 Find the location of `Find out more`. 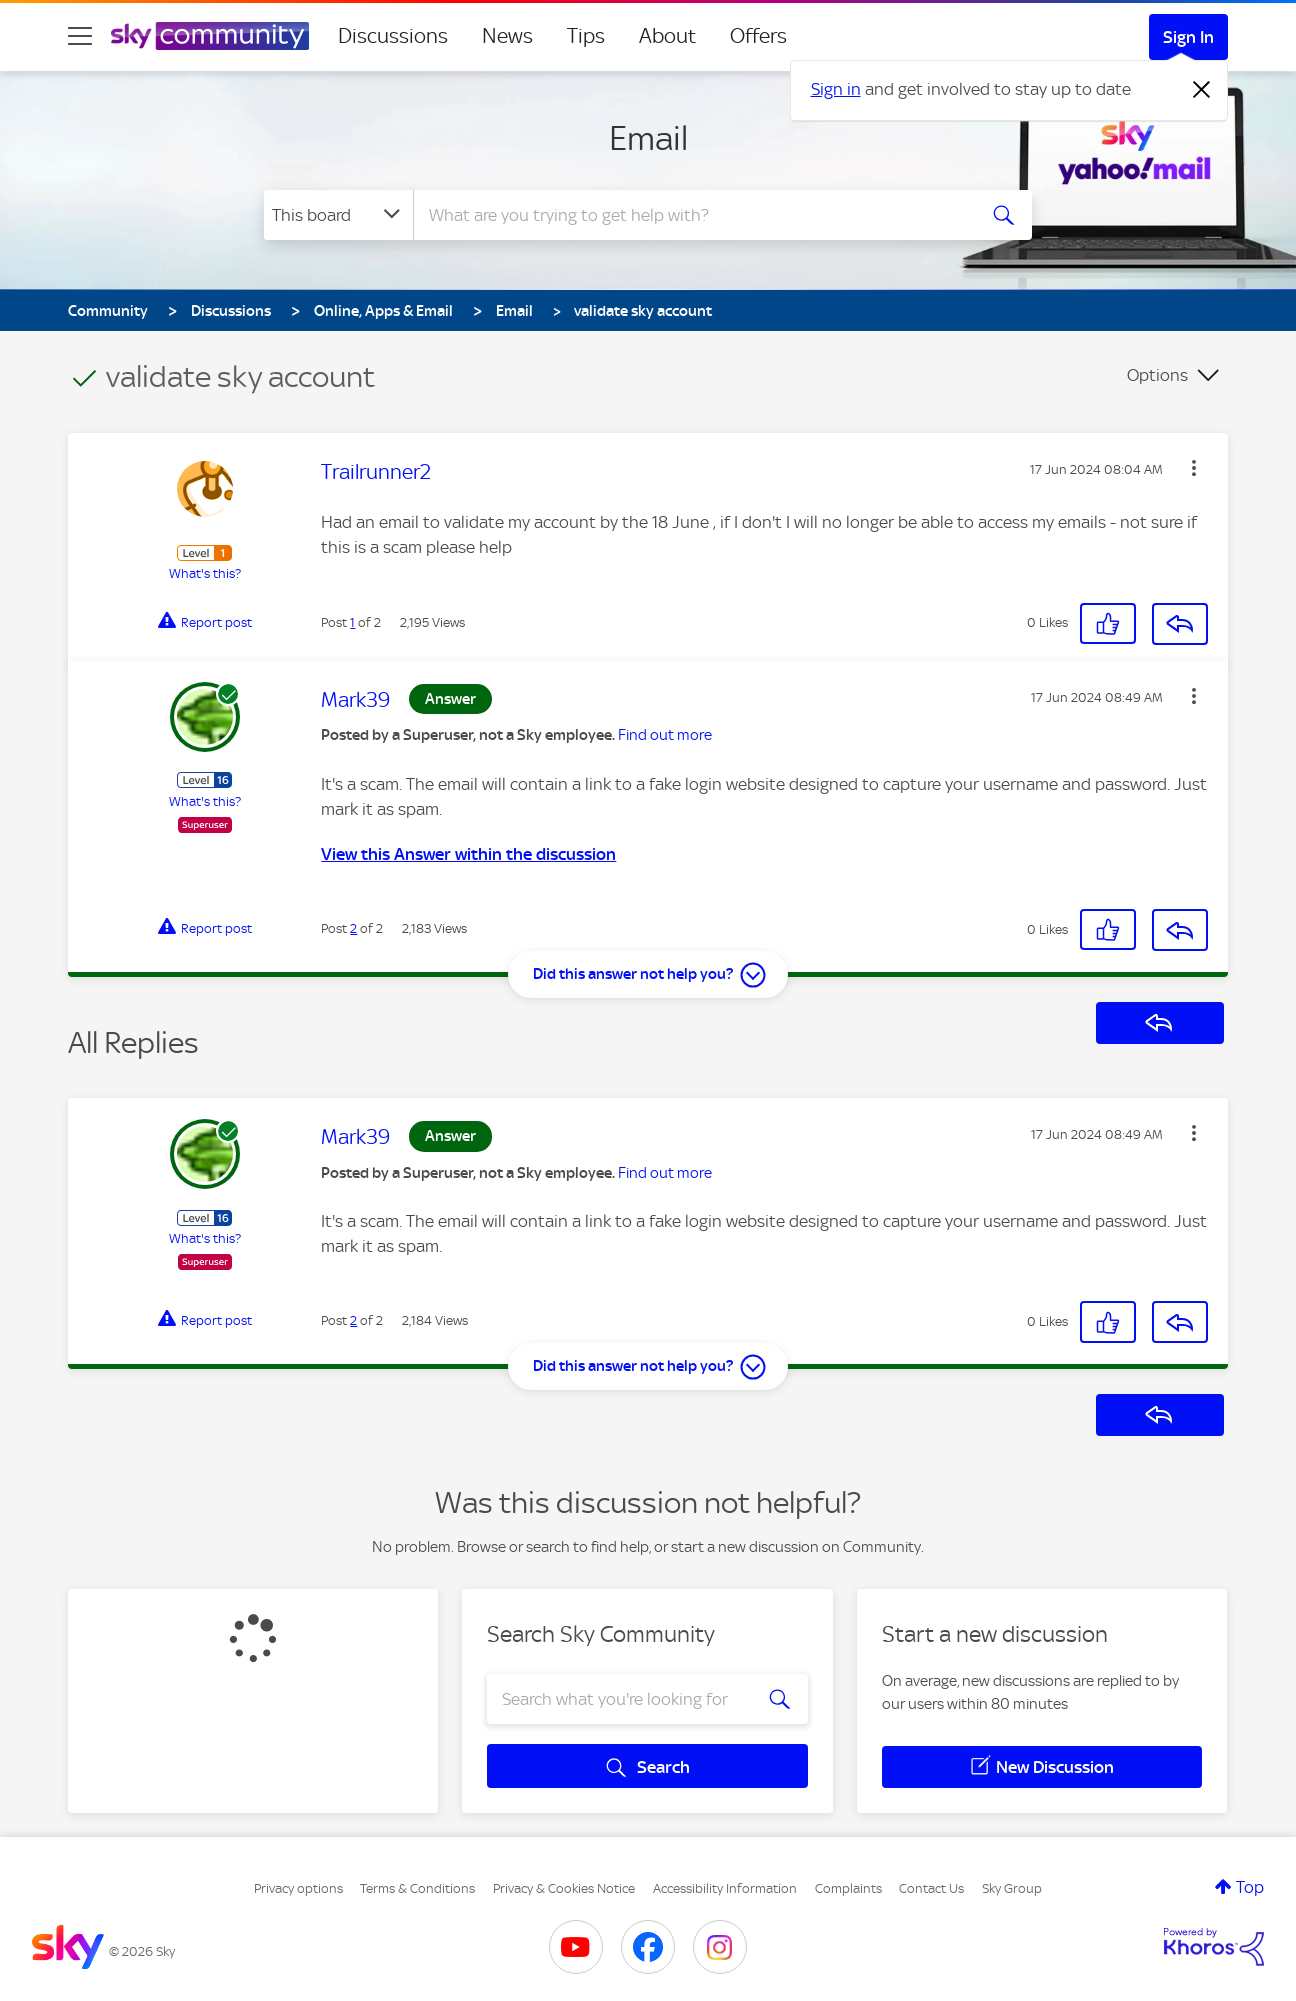

Find out more is located at coordinates (665, 735).